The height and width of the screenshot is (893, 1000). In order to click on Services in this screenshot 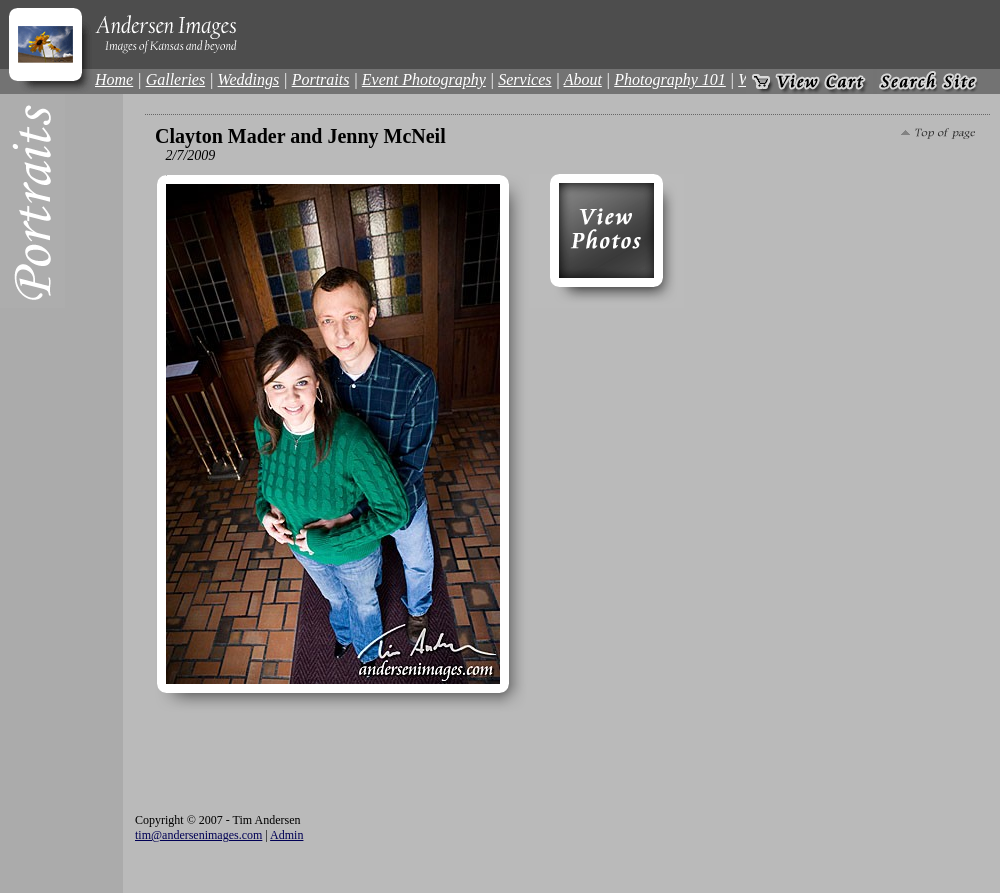, I will do `click(524, 79)`.